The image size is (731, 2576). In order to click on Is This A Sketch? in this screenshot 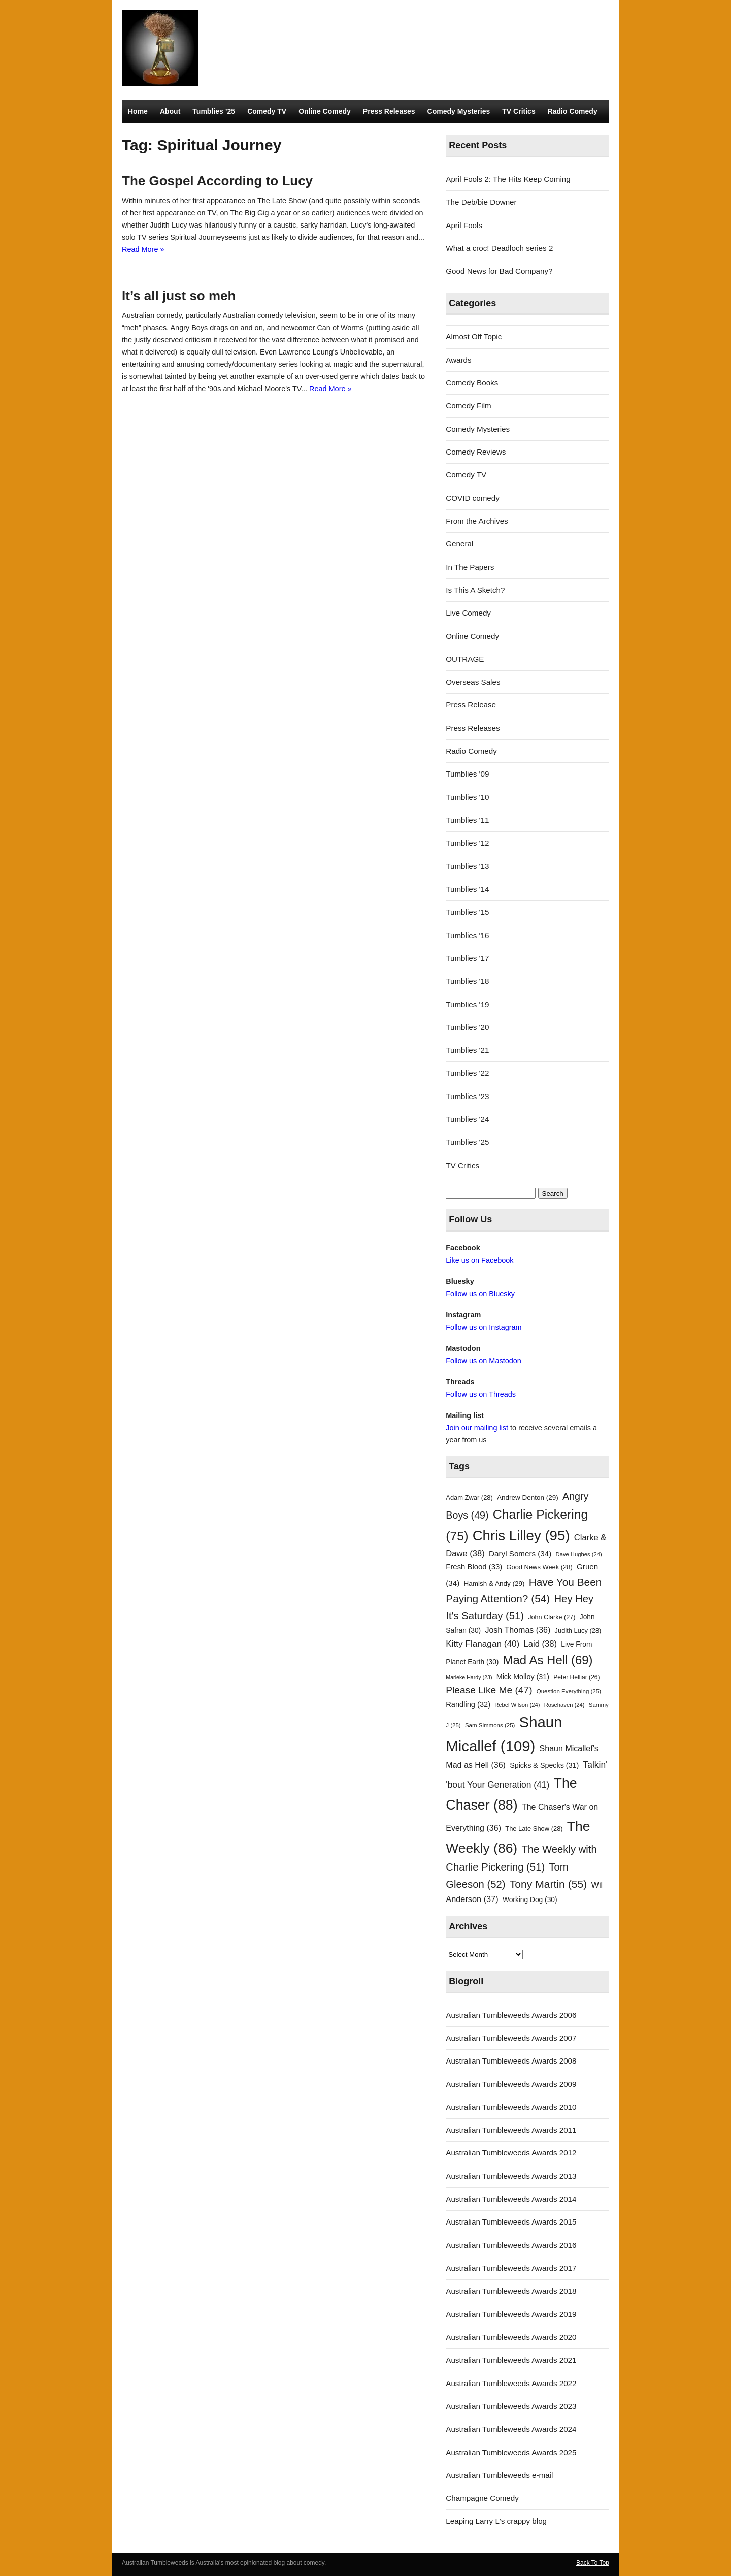, I will do `click(475, 590)`.